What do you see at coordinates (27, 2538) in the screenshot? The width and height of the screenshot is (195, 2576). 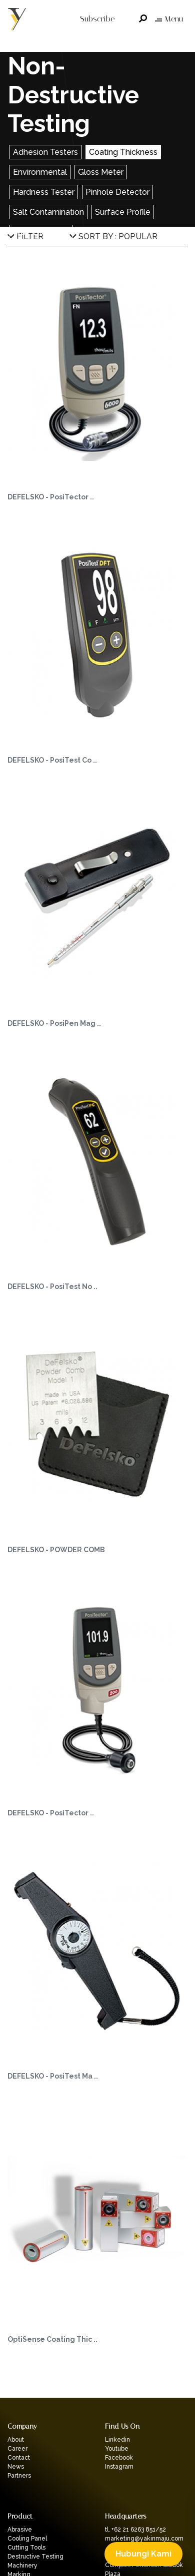 I see `Cooling Panel` at bounding box center [27, 2538].